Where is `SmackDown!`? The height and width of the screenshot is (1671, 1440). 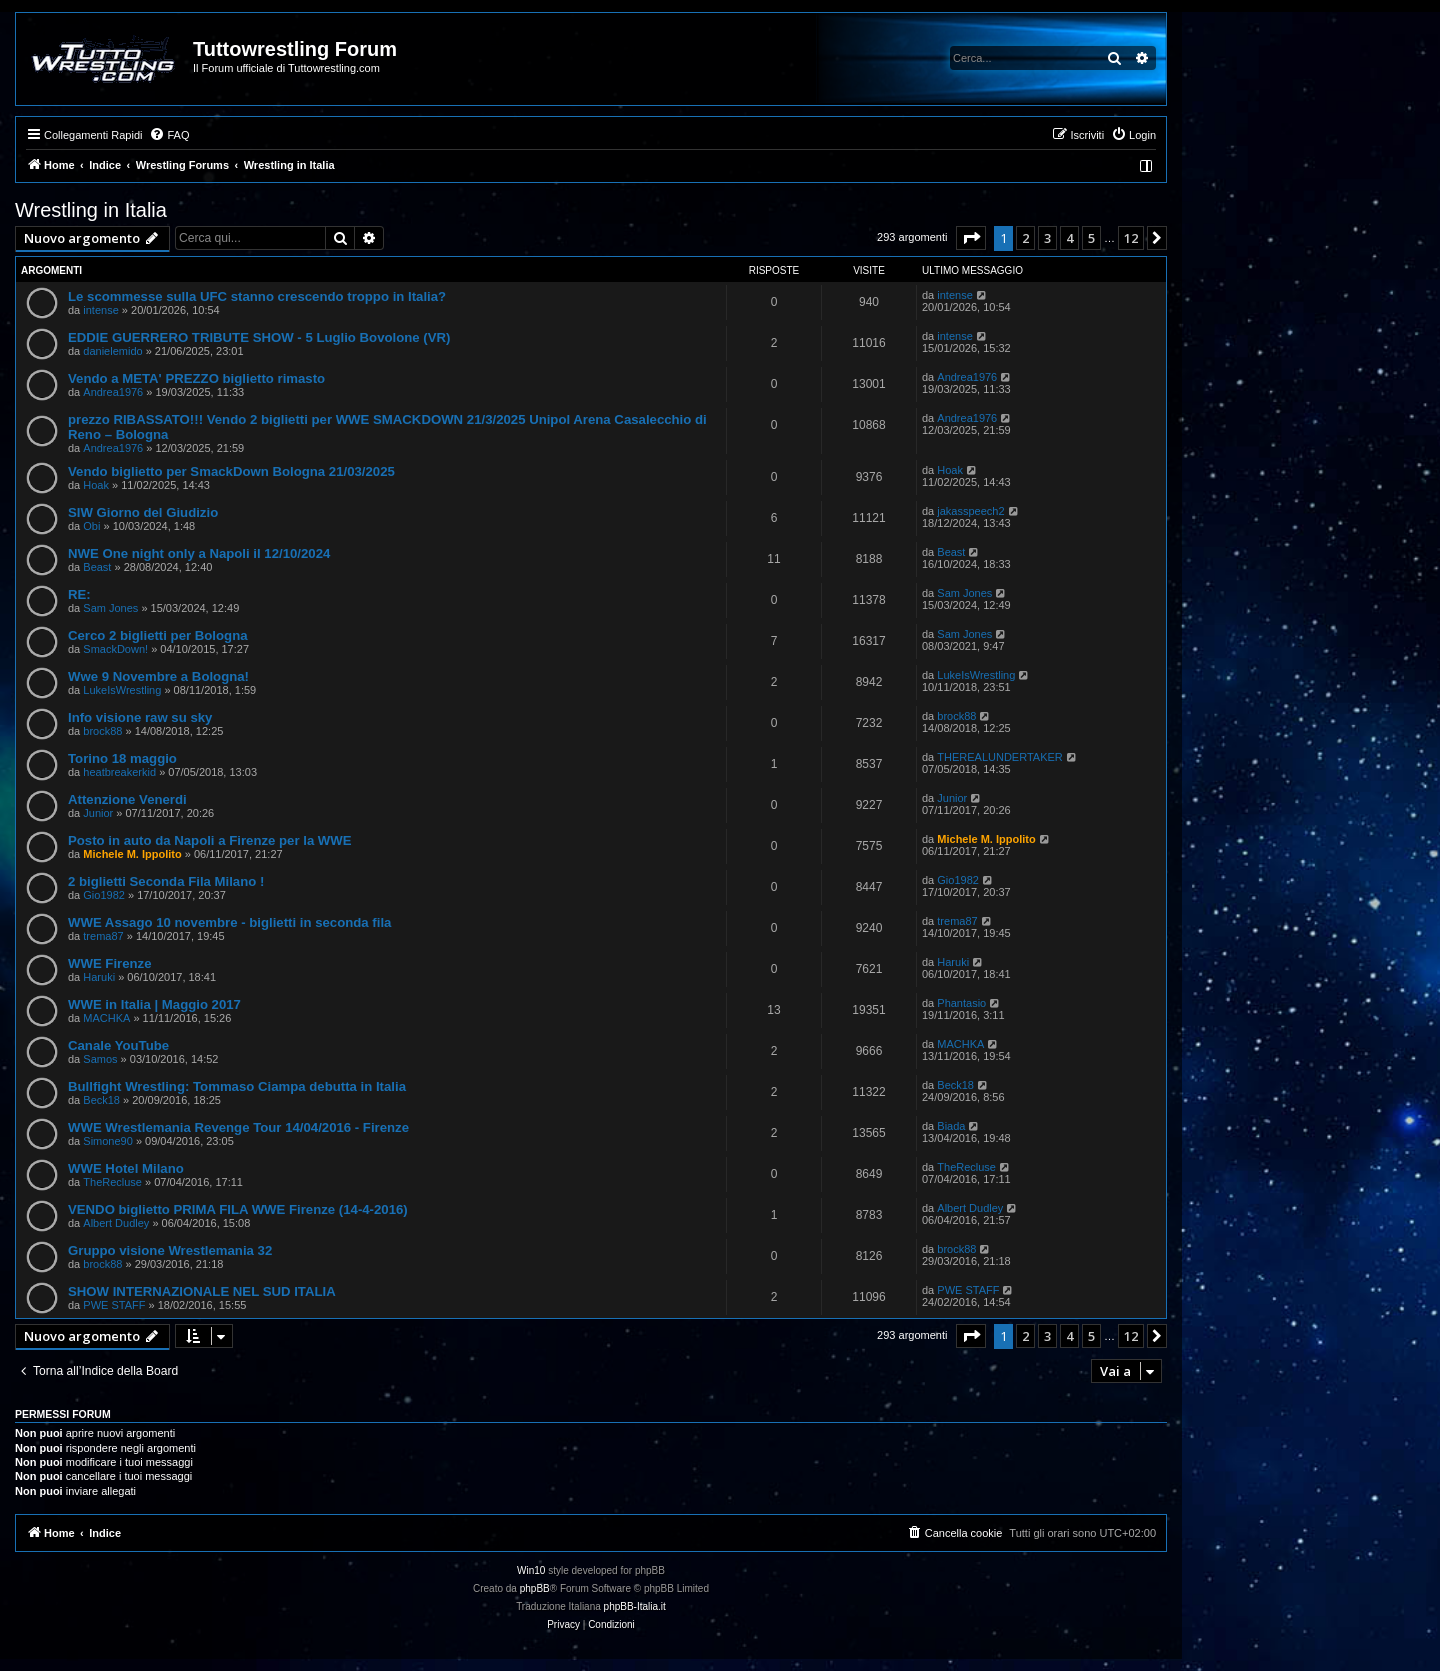 SmackDown! is located at coordinates (115, 649).